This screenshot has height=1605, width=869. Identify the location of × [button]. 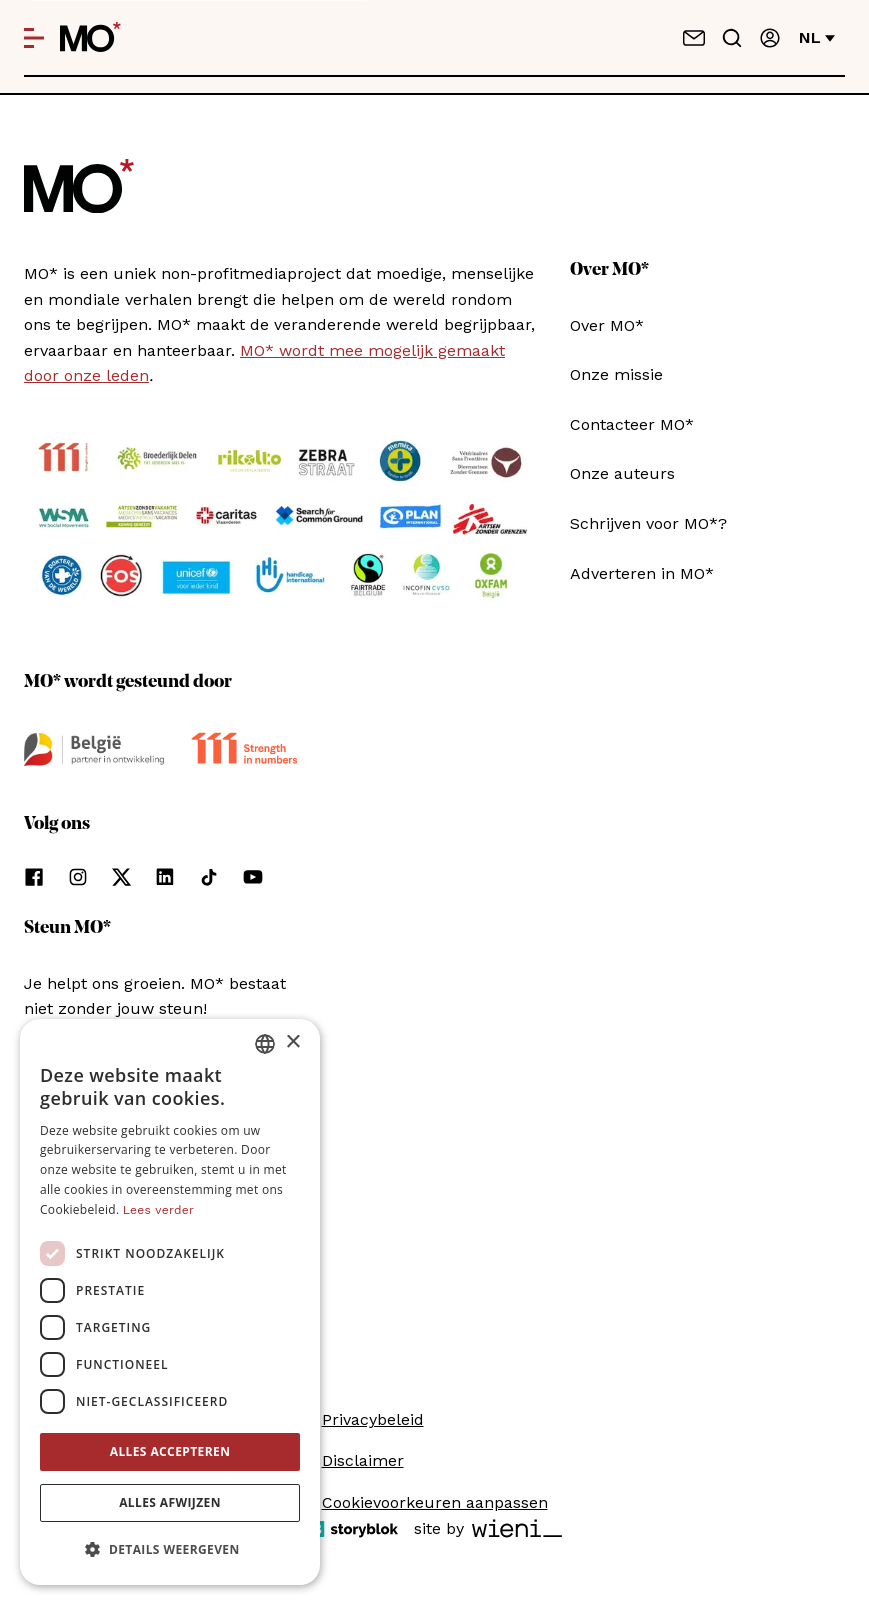
(292, 1042).